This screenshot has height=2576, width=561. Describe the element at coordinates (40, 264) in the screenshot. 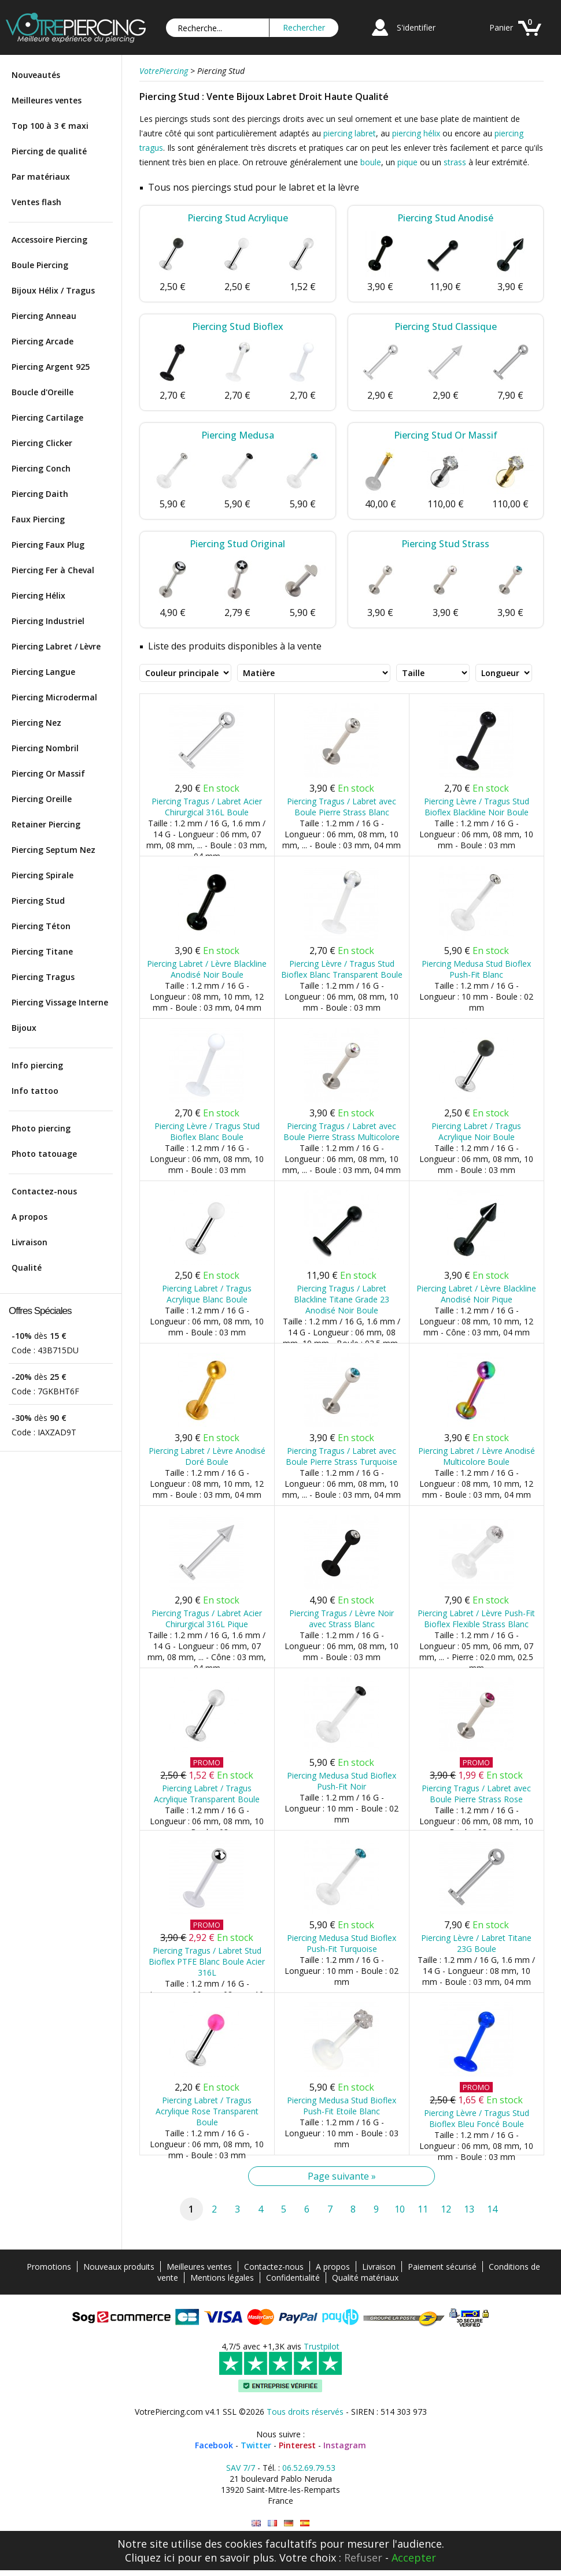

I see `Boule Piercing` at that location.